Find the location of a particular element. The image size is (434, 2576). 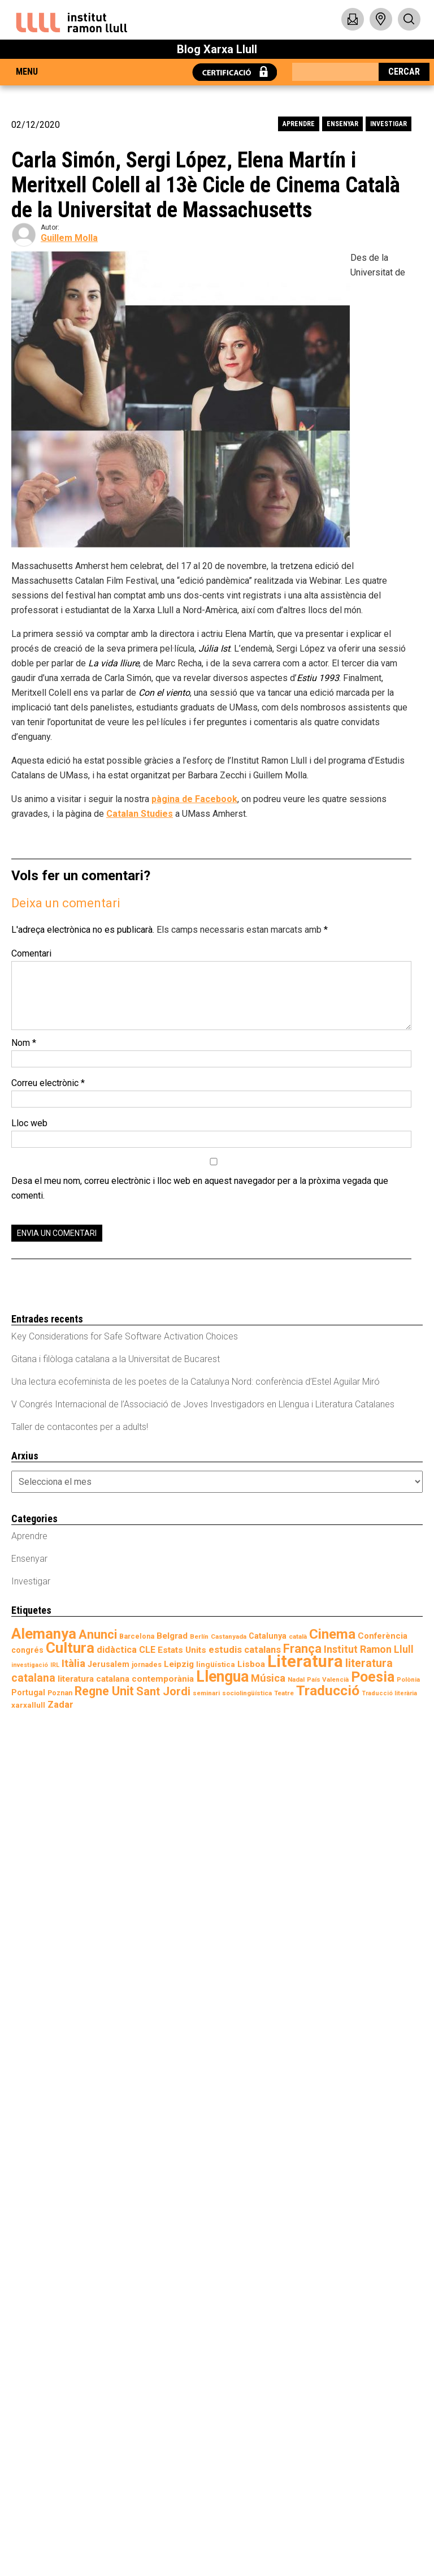

congrés [congrés (10 elements)] is located at coordinates (27, 1650).